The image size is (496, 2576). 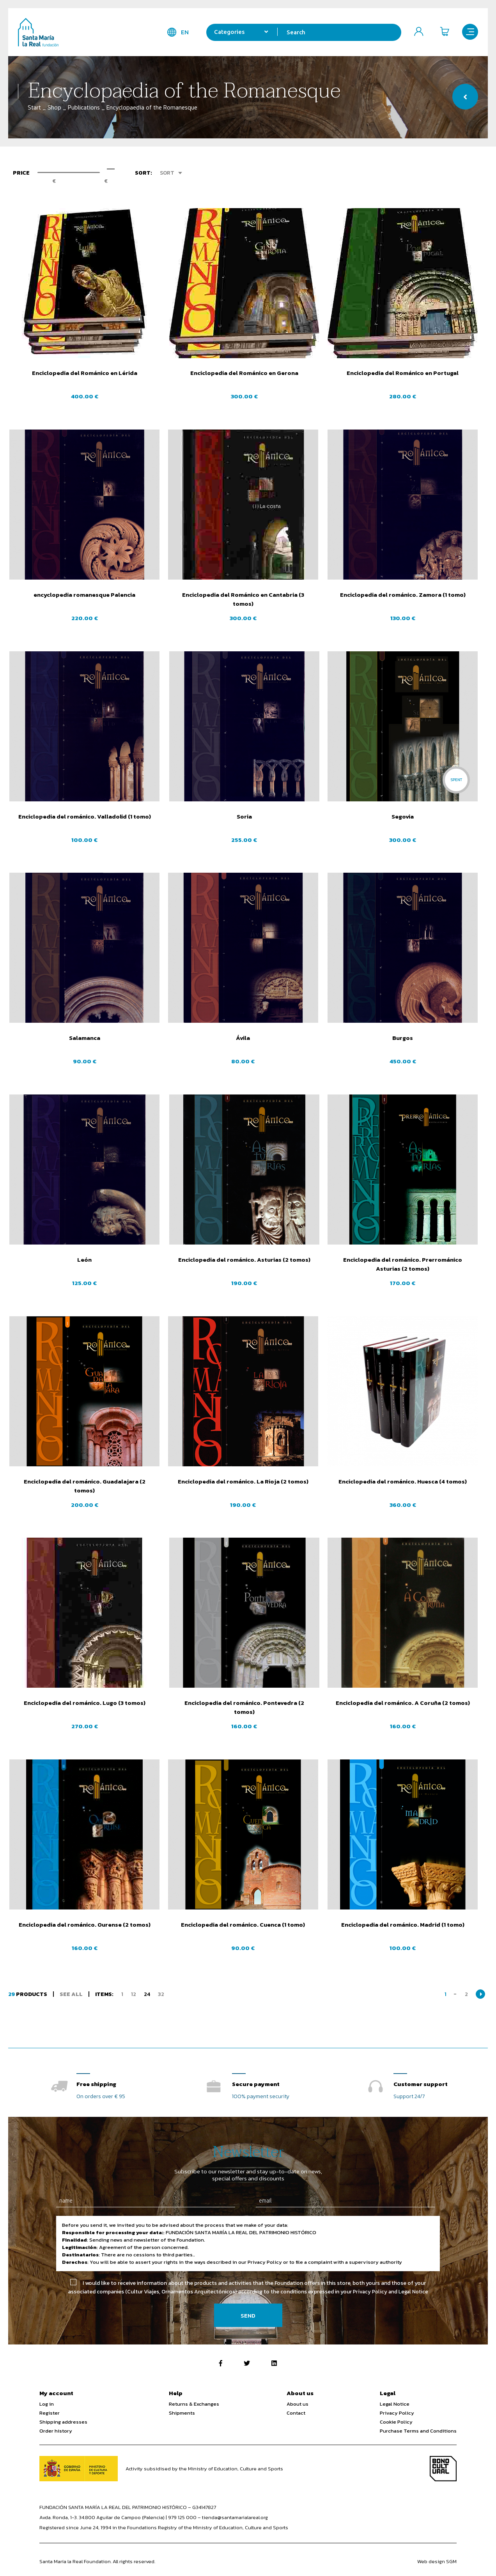 What do you see at coordinates (83, 594) in the screenshot?
I see `encyclopedia romanesque Palencia` at bounding box center [83, 594].